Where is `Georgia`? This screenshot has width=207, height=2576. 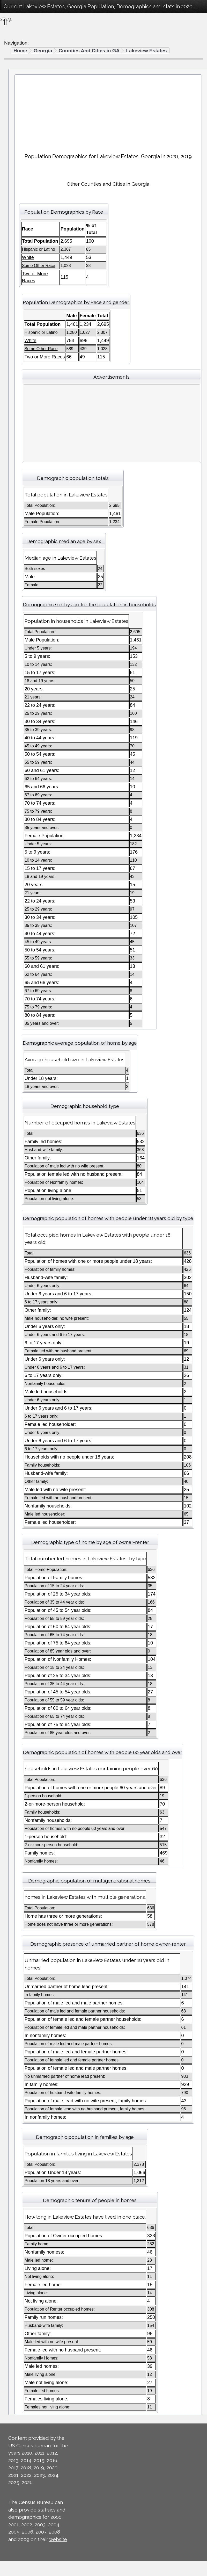
Georgia is located at coordinates (43, 50).